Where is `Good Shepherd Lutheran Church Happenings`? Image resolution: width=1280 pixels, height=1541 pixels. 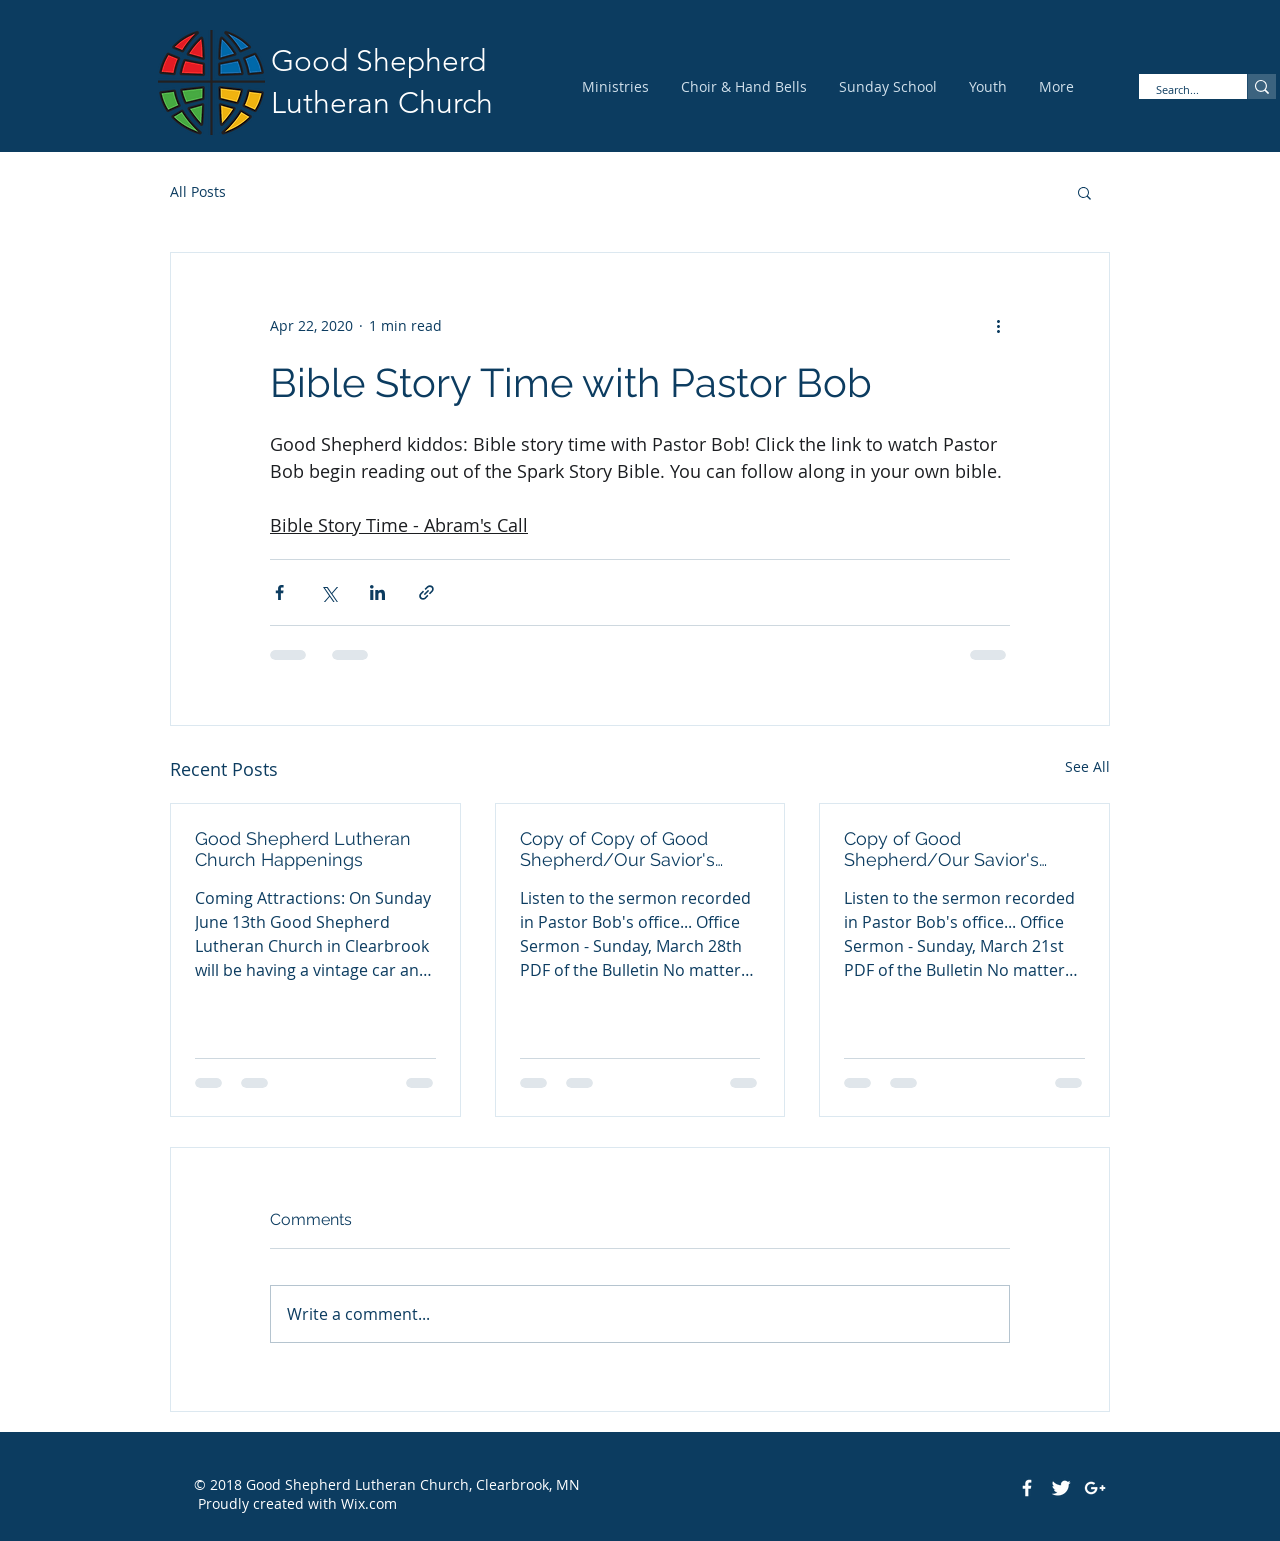
Good Shepherd Lutheran Church Happenings is located at coordinates (303, 849).